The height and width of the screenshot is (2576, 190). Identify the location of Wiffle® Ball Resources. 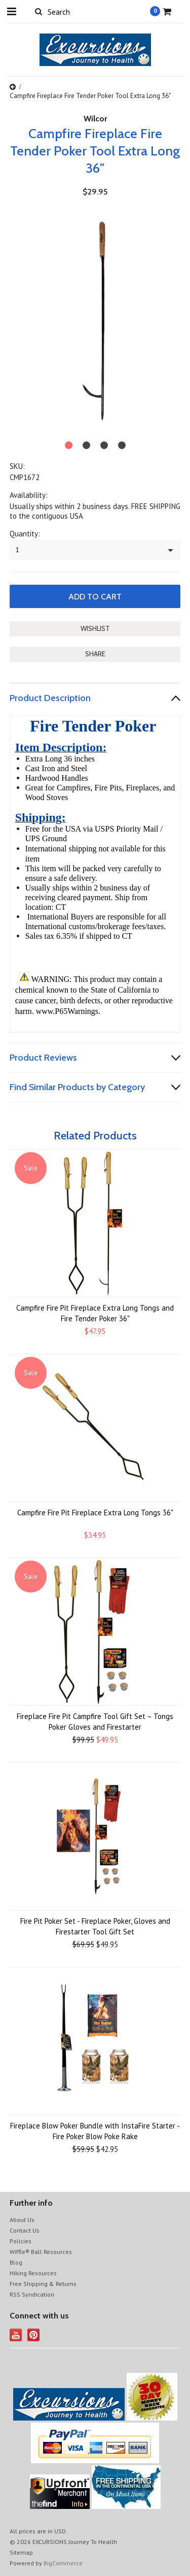
(41, 2251).